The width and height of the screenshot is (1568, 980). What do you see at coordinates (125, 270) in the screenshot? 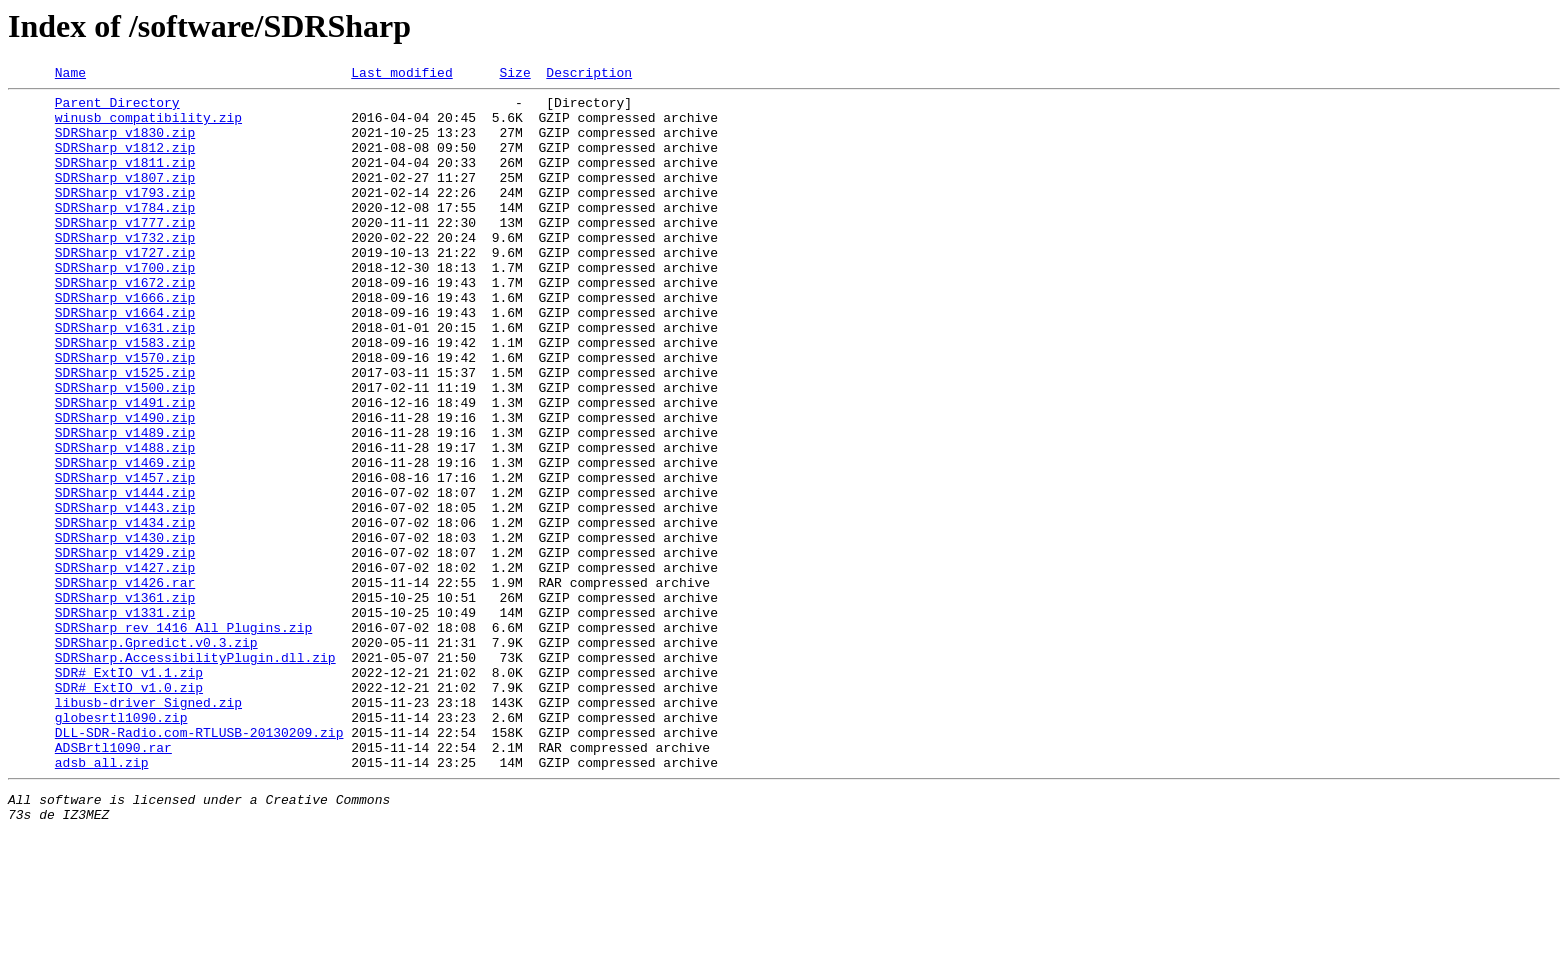
I see `SDRSharp_v1732.zip` at bounding box center [125, 270].